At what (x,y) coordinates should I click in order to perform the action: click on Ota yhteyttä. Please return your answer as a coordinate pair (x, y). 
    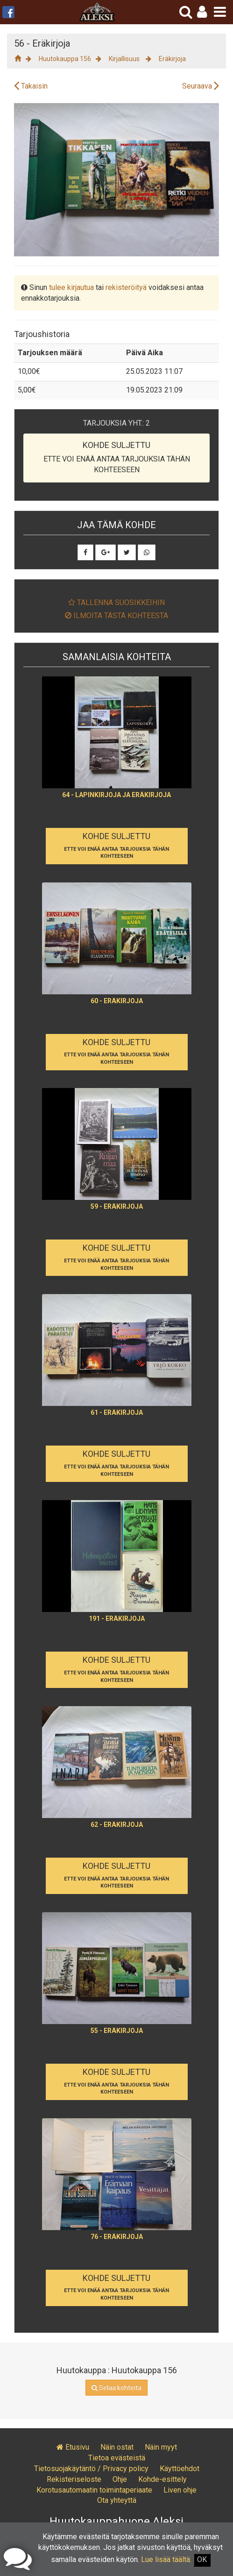
    Looking at the image, I should click on (116, 2500).